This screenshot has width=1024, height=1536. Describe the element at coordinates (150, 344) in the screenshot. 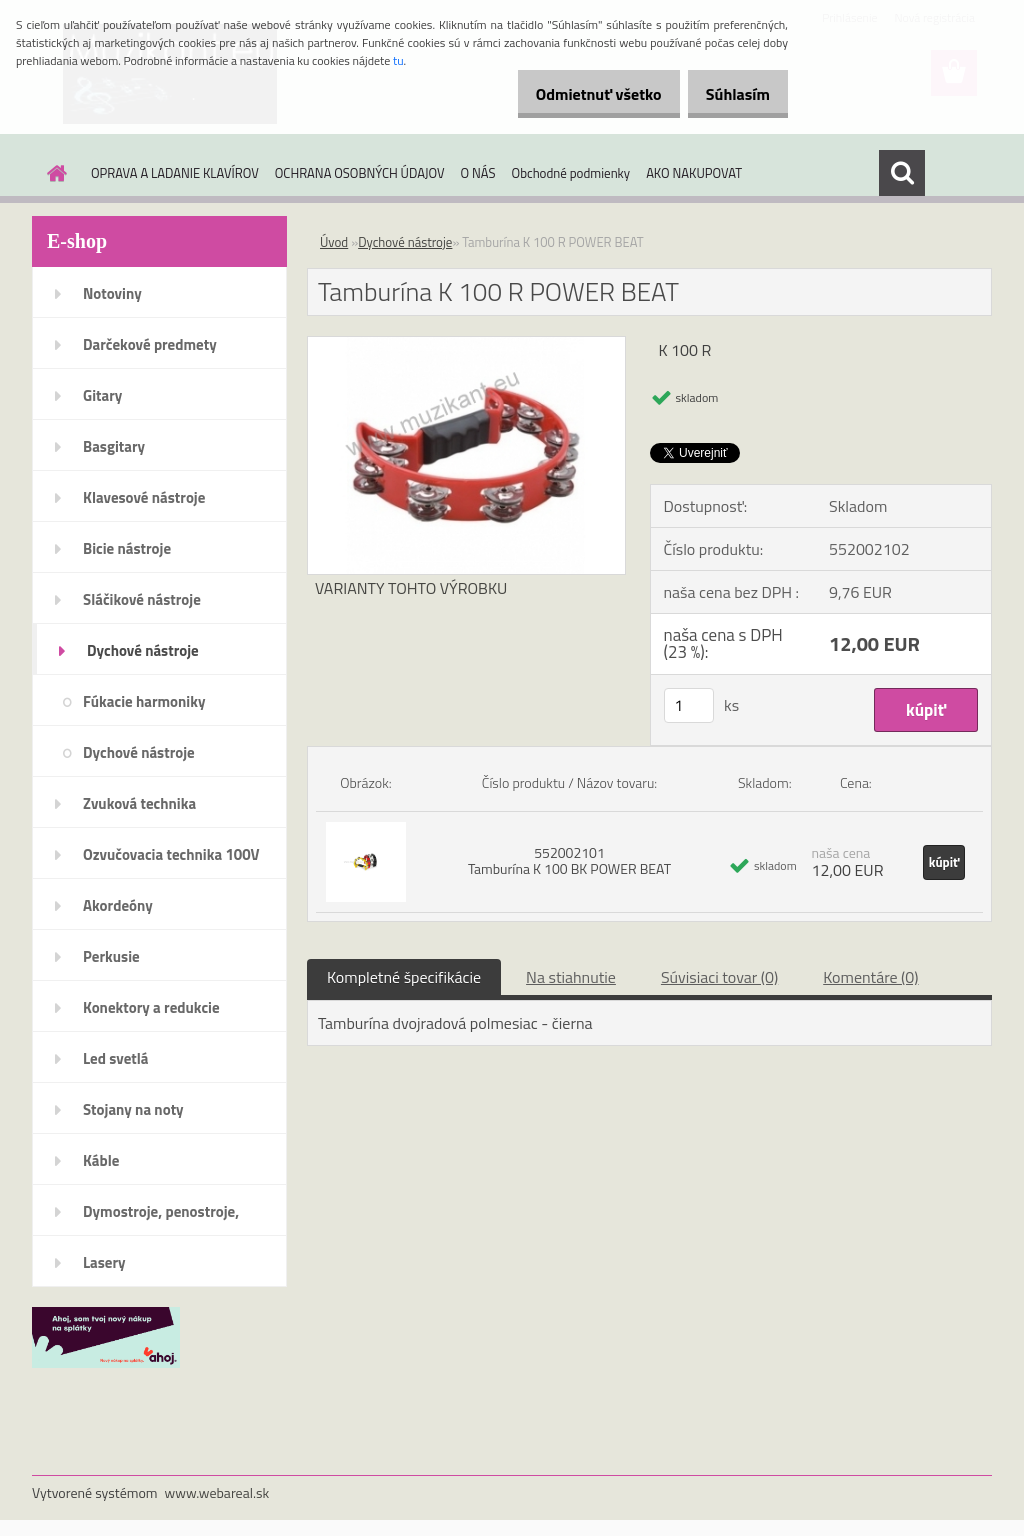

I see `Darčekové predmety` at that location.